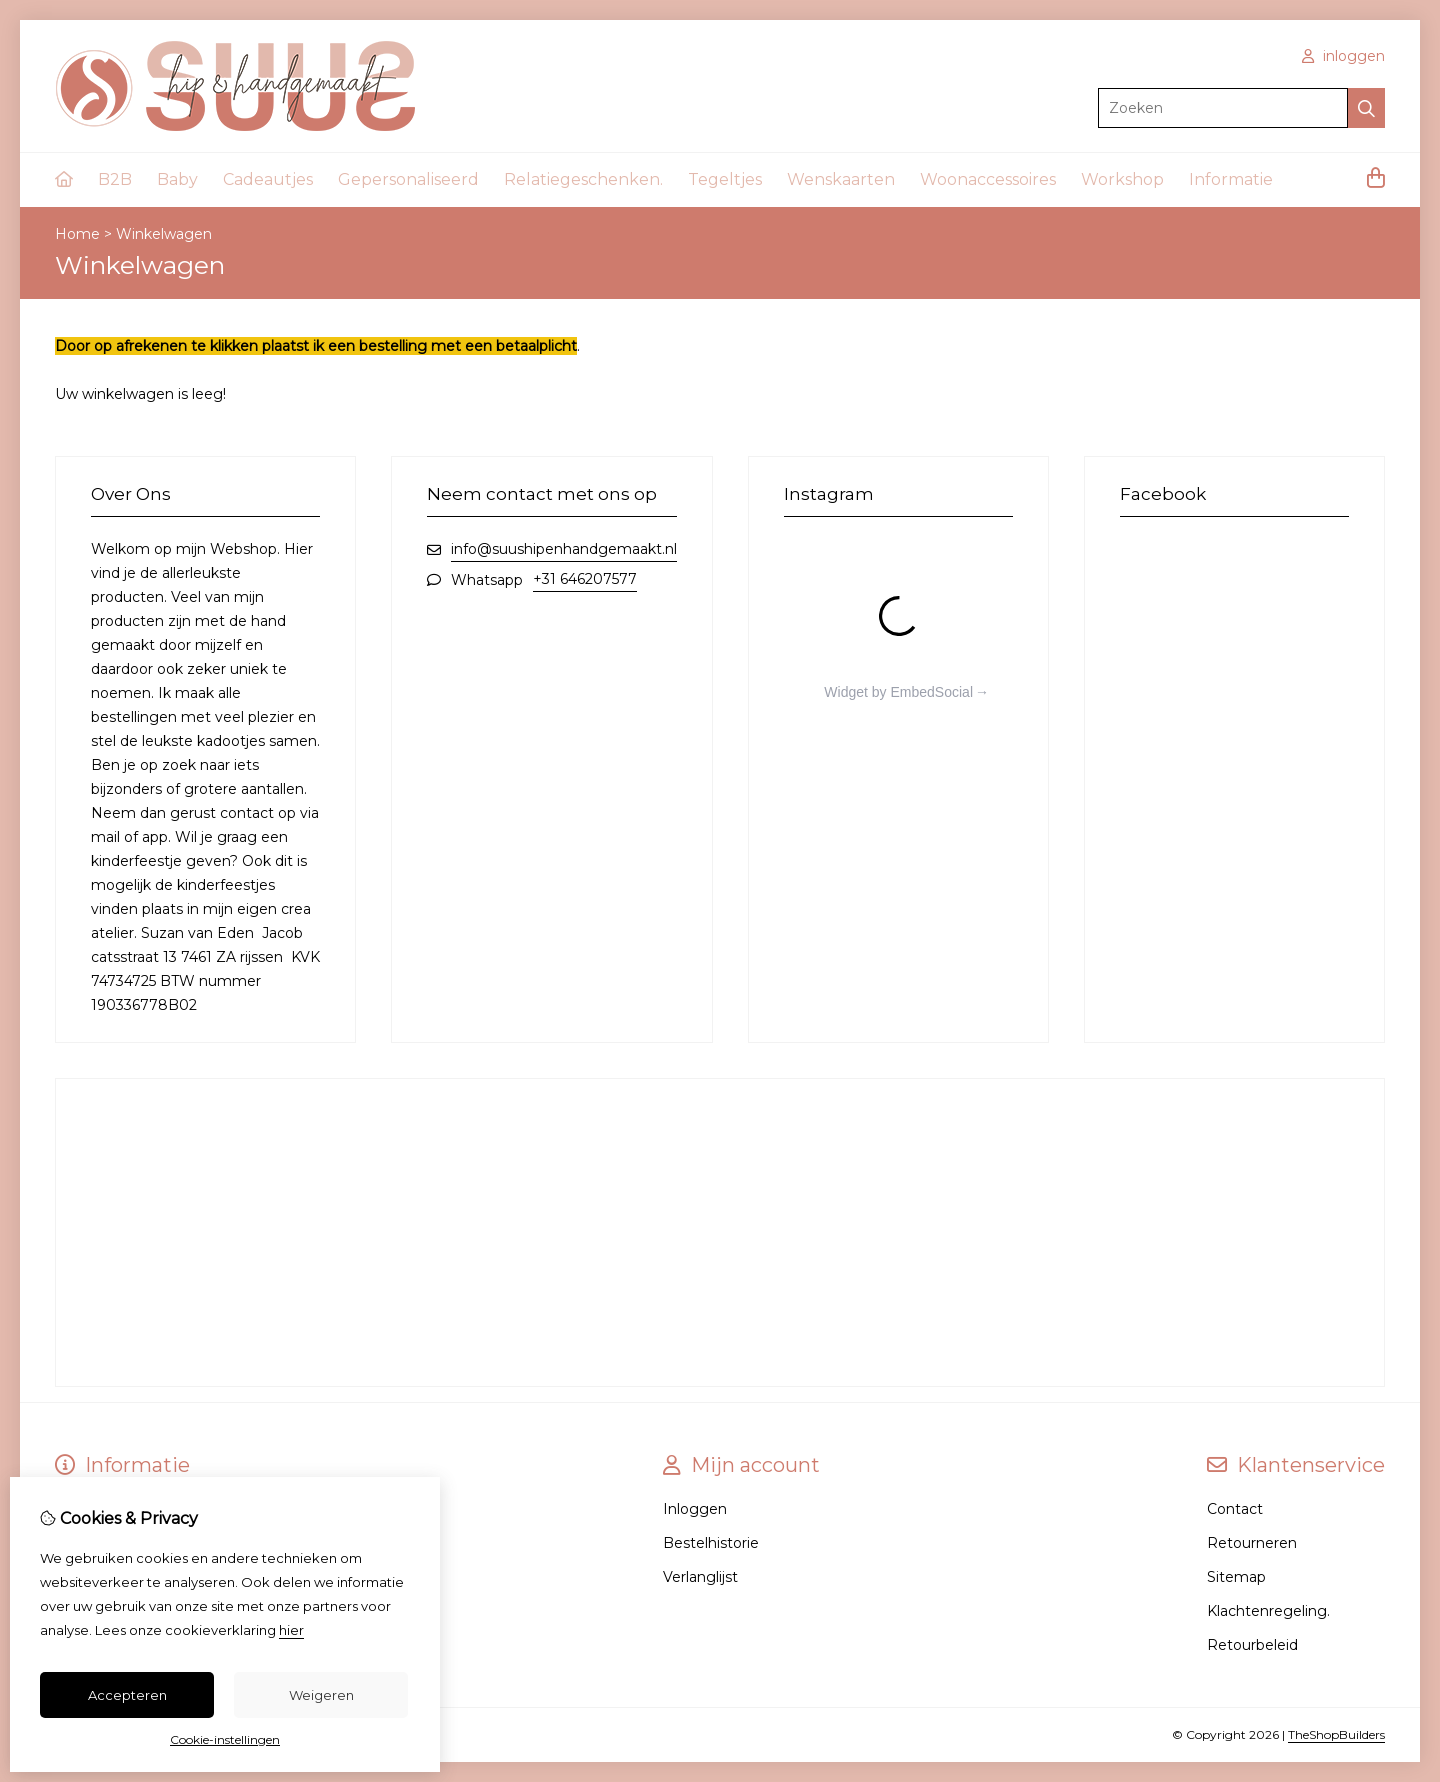  What do you see at coordinates (711, 1543) in the screenshot?
I see `Bestelhistorie` at bounding box center [711, 1543].